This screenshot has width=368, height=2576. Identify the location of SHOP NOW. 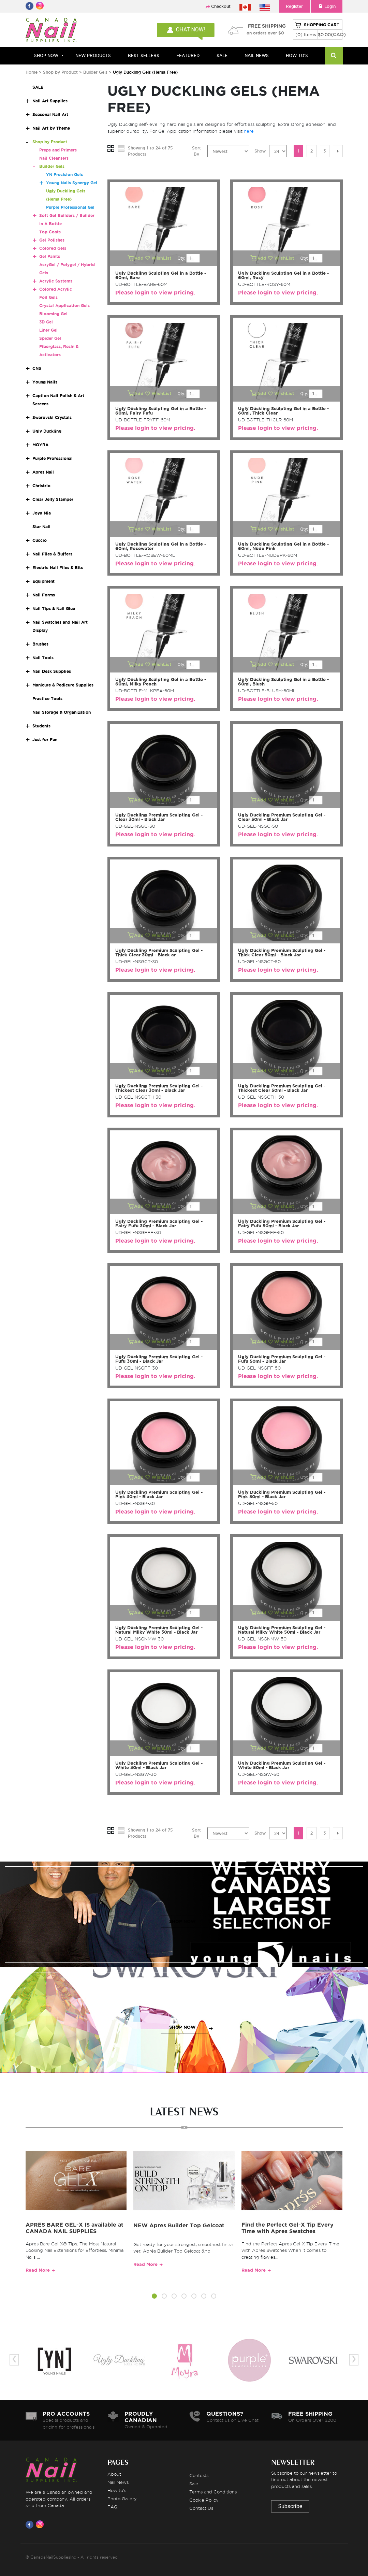
(182, 1921).